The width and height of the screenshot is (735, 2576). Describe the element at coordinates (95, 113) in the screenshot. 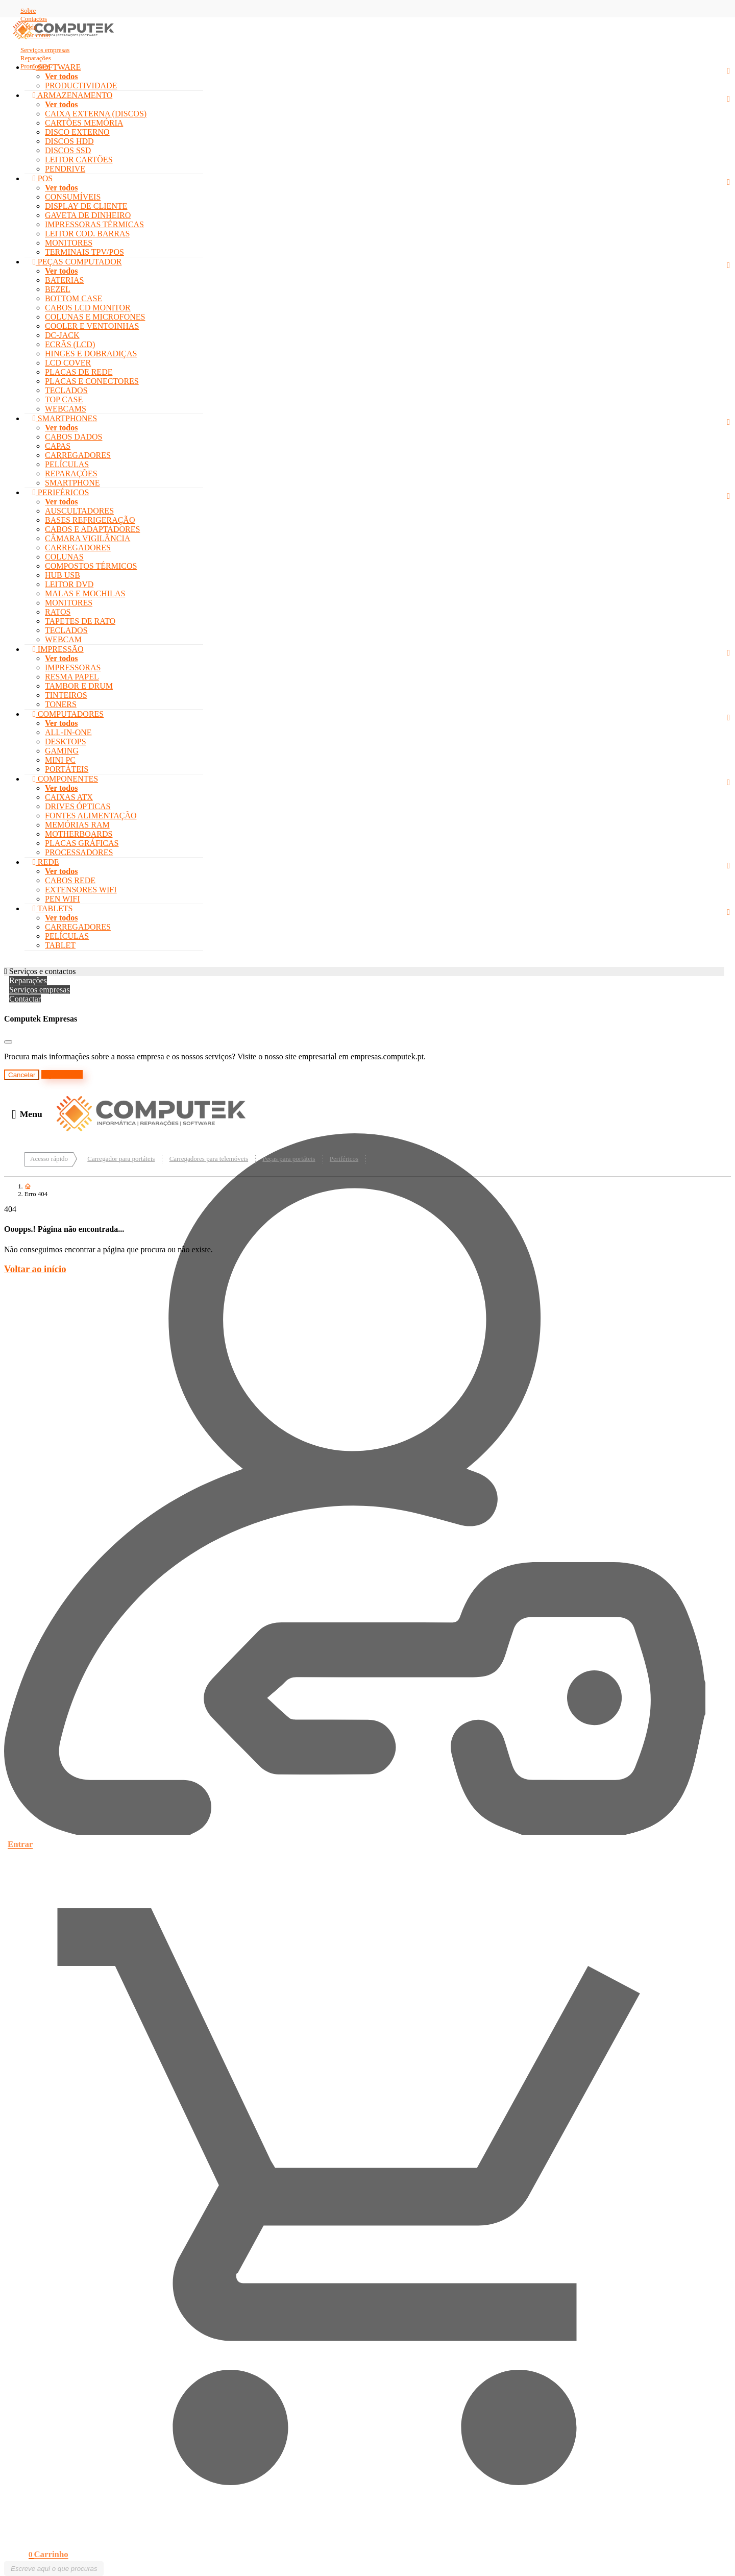

I see `CAIXA EXTERNA (DISCOS)` at that location.